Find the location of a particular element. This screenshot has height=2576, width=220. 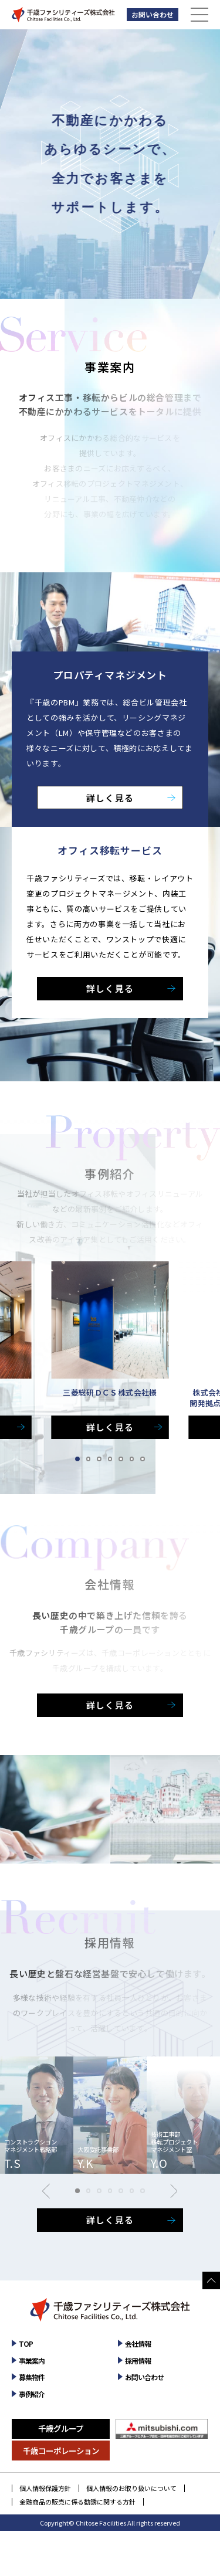

詳しく見る is located at coordinates (110, 1427).